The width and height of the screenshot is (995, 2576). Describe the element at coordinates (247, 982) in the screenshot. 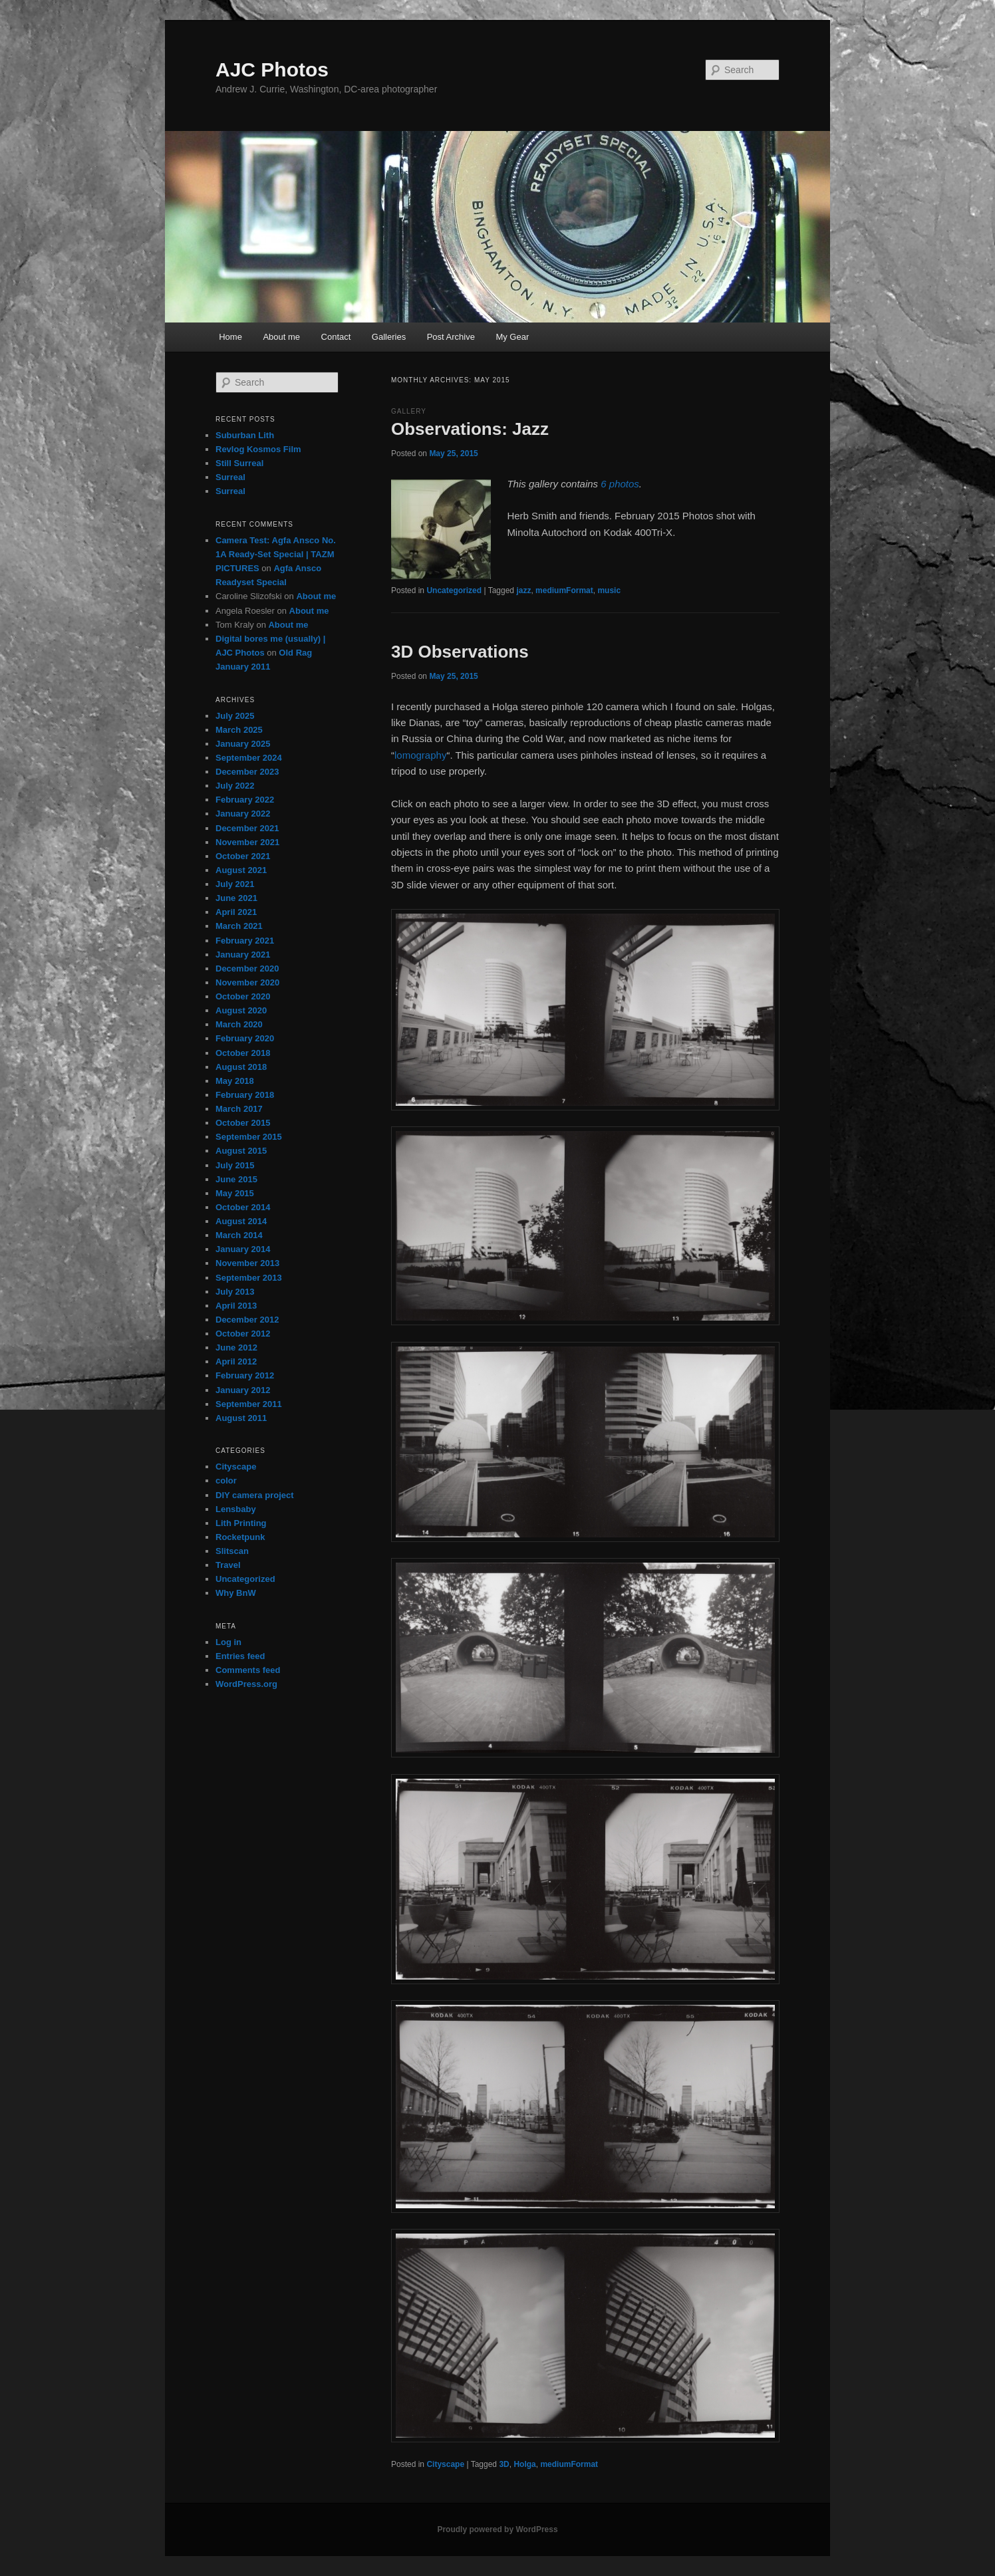

I see `November 2020` at that location.